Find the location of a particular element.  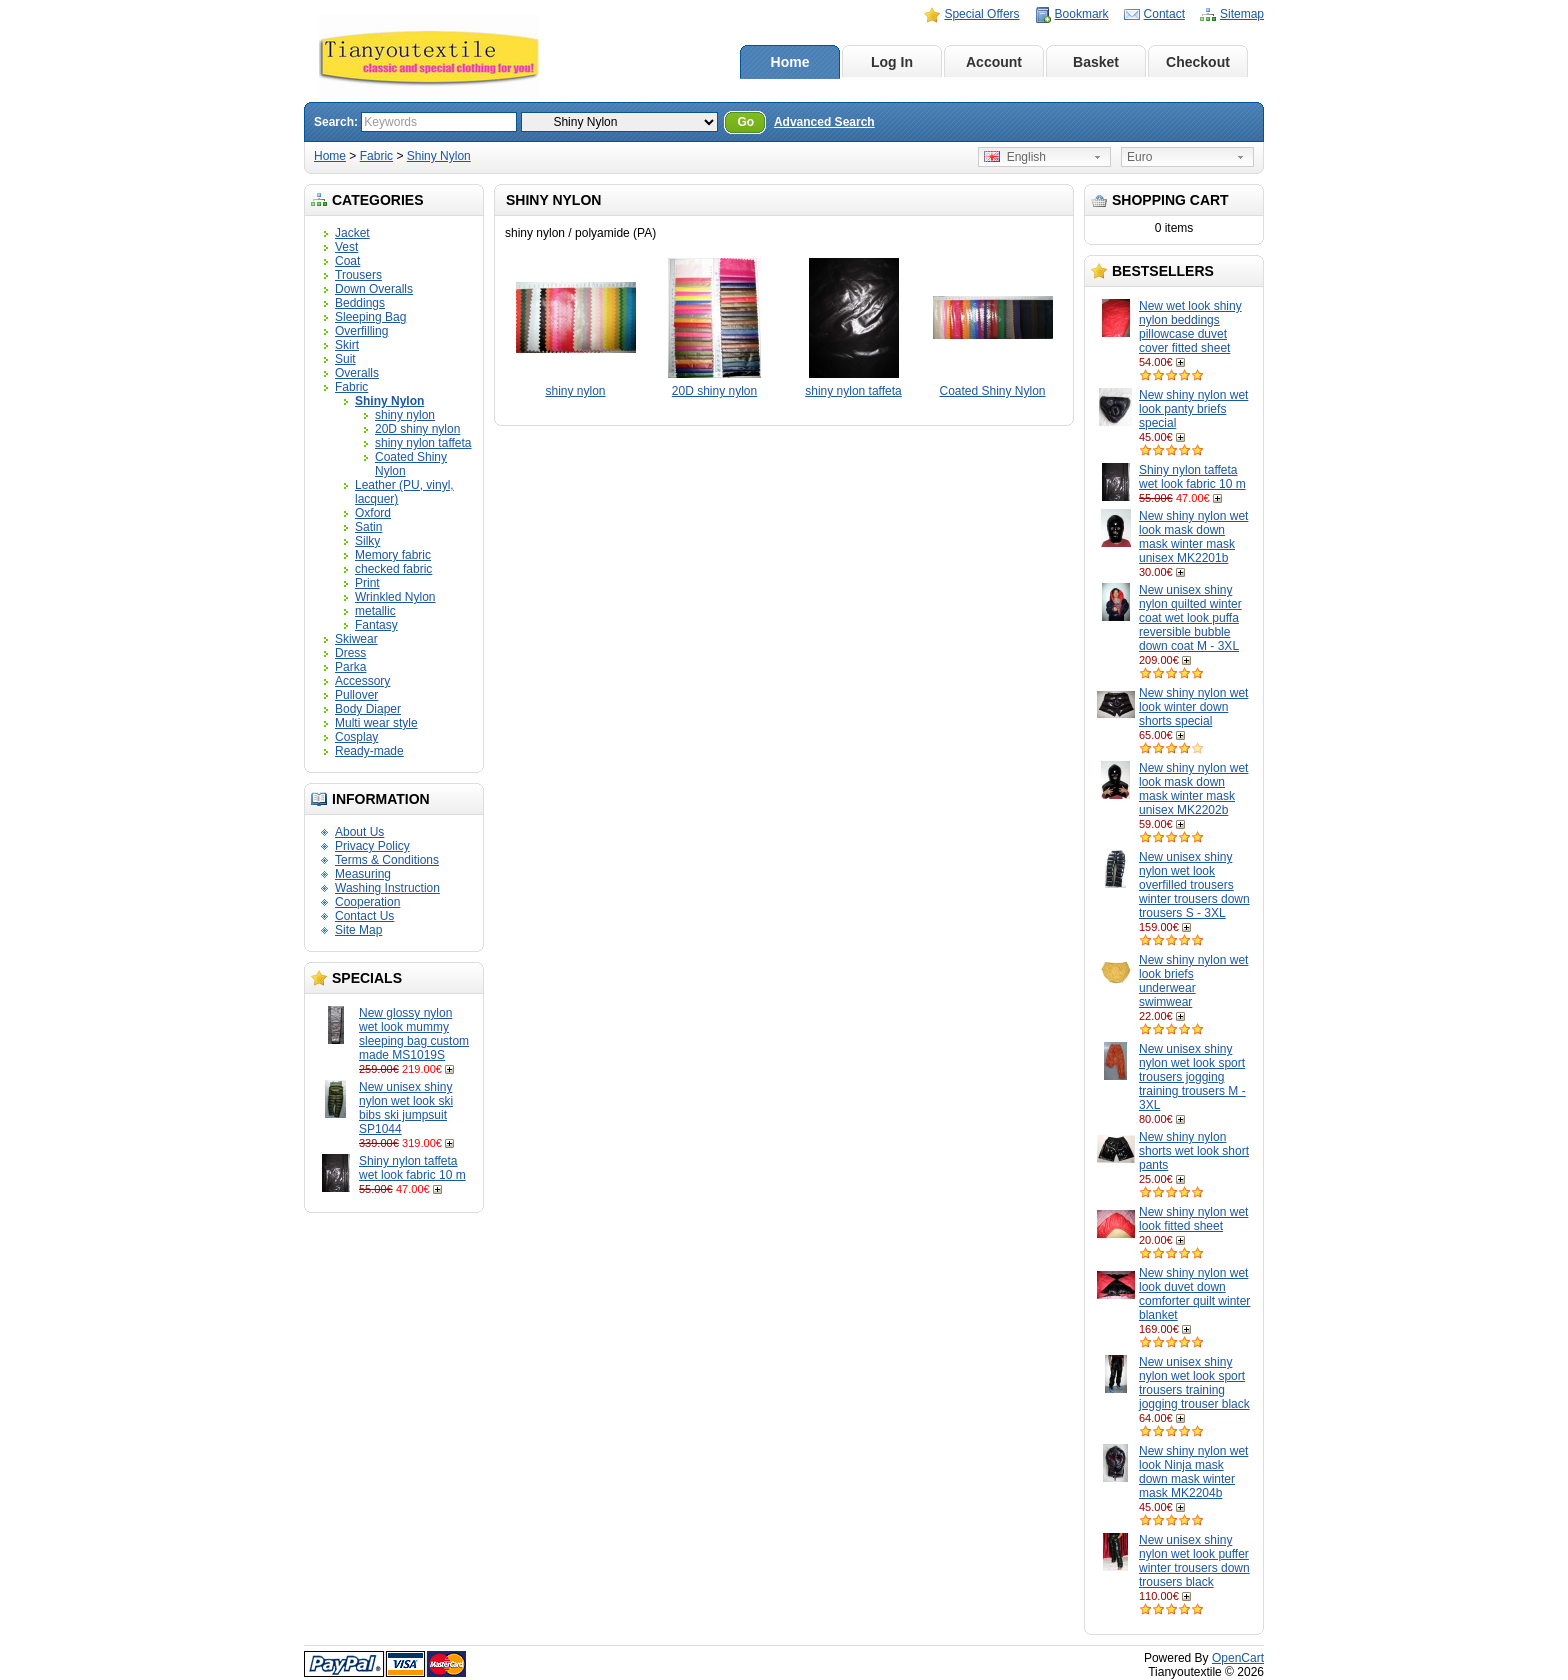

Parka is located at coordinates (350, 667).